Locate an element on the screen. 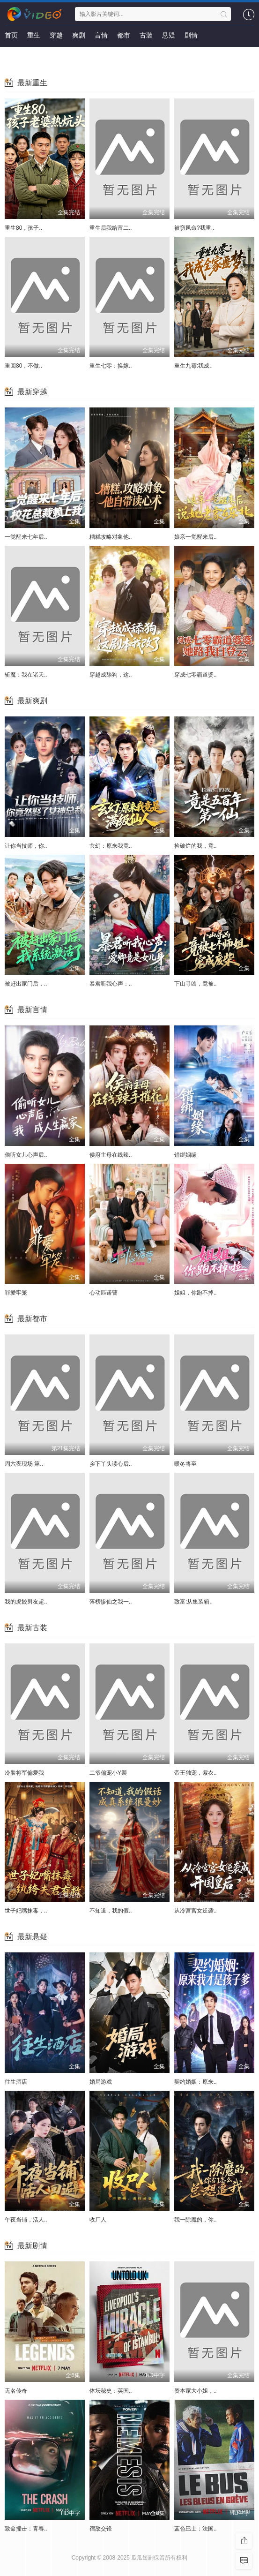 This screenshot has height=2576, width=259. 不知道，我的假.. is located at coordinates (110, 1910).